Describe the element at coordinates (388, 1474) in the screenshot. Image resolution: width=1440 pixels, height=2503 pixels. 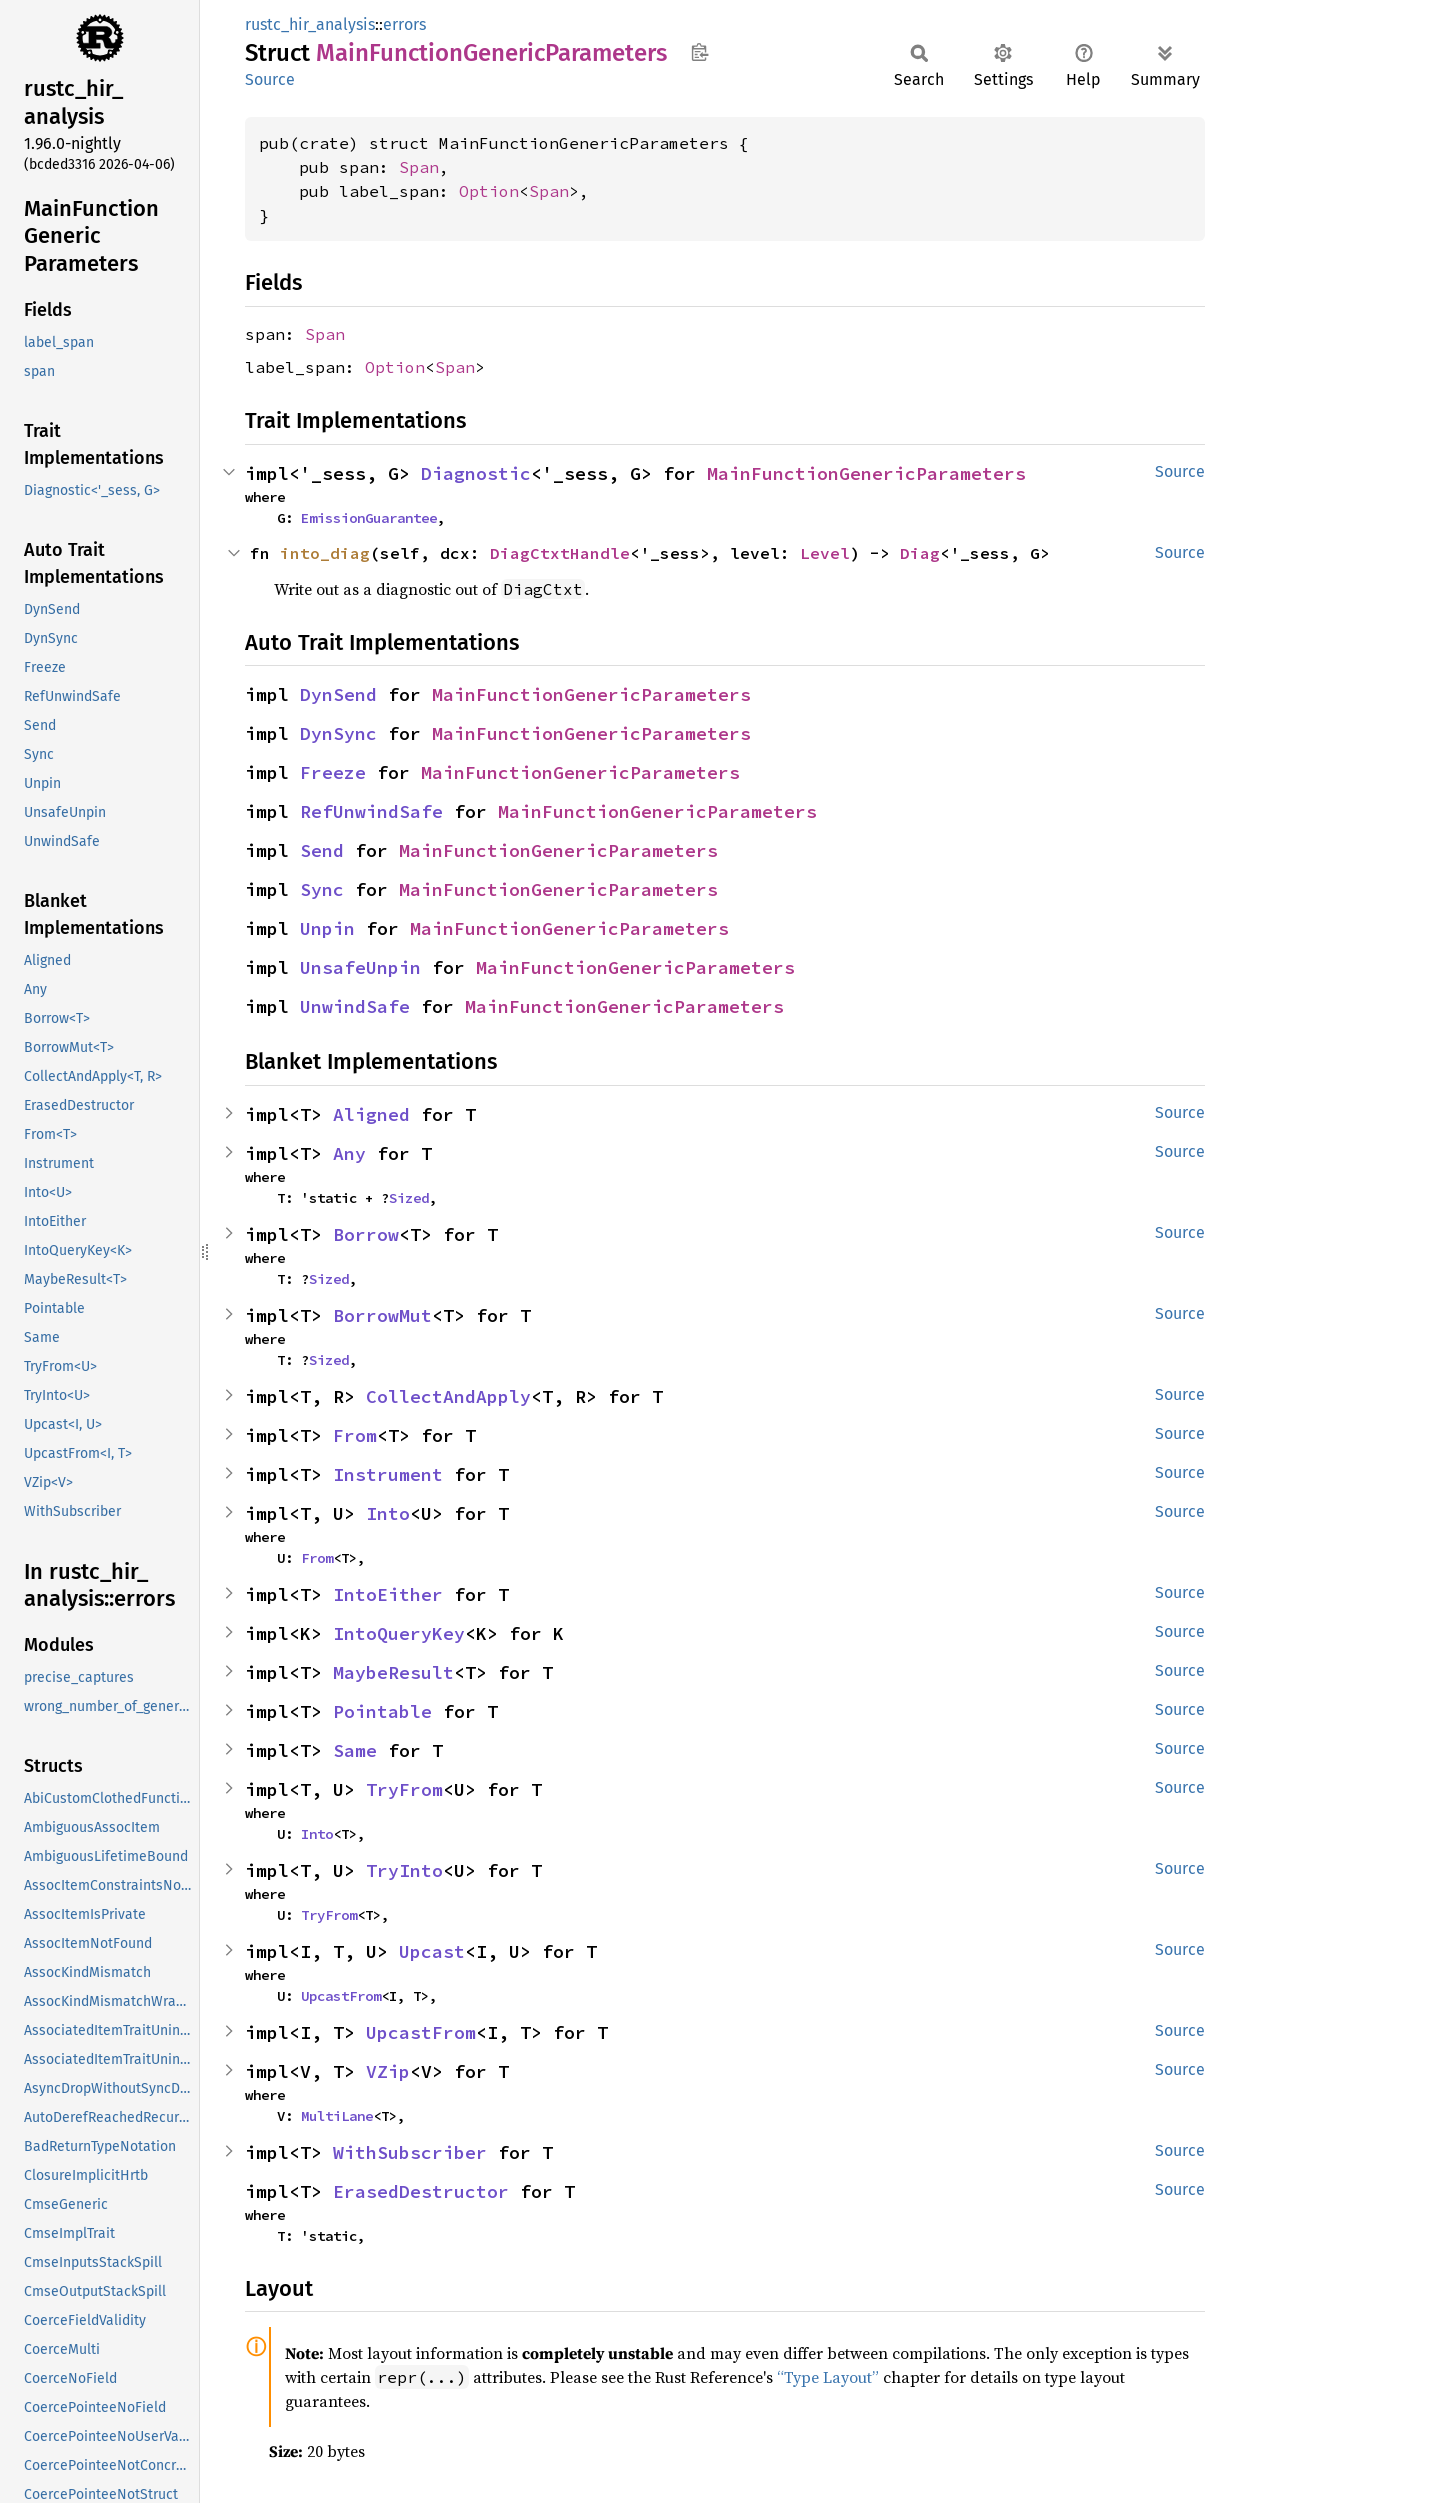
I see `Instrument` at that location.